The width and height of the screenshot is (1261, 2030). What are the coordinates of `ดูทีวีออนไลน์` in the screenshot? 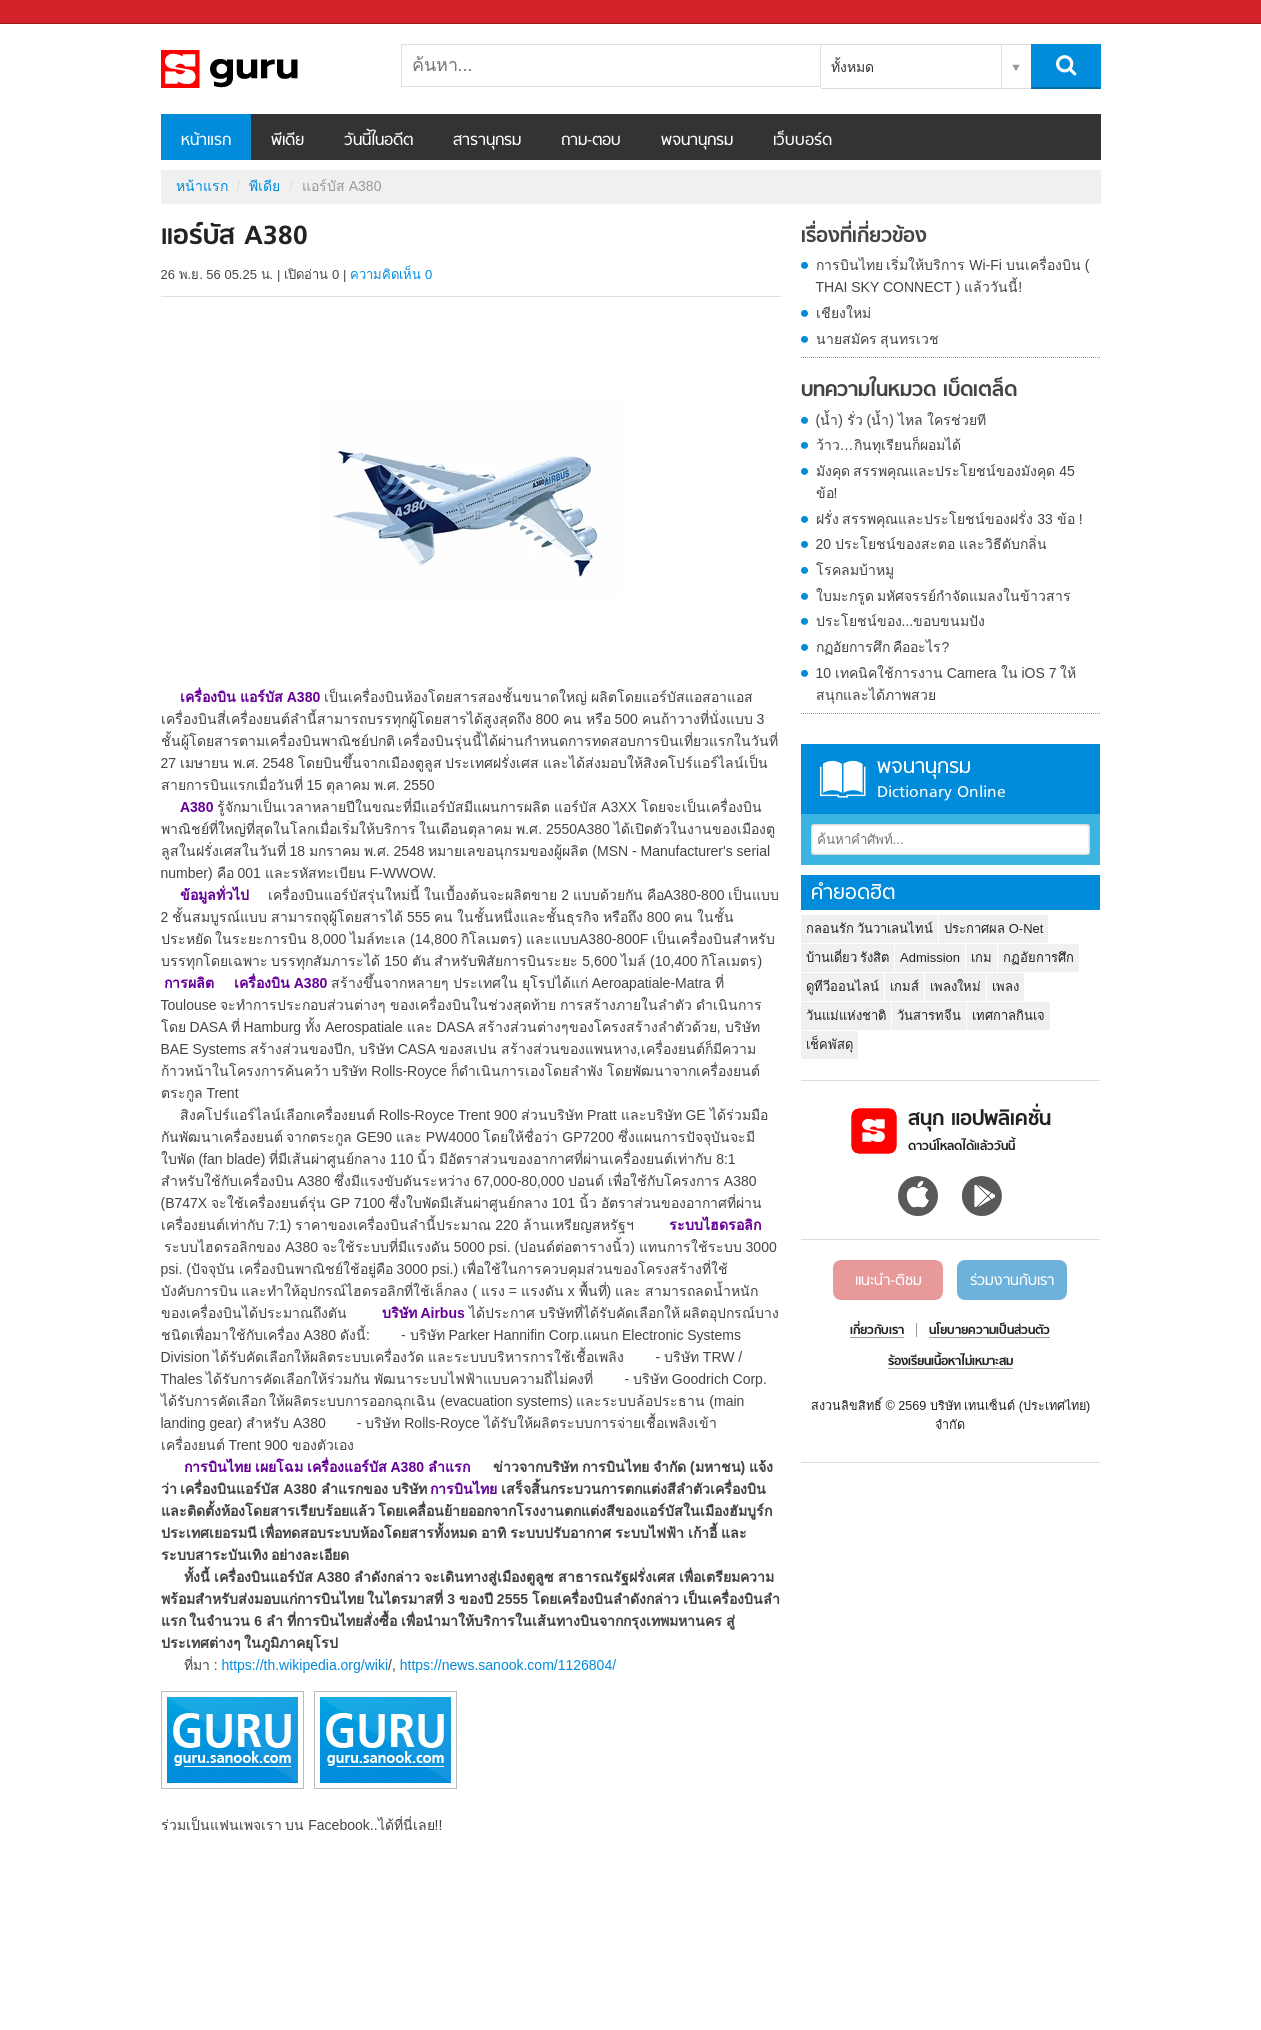 It's located at (842, 986).